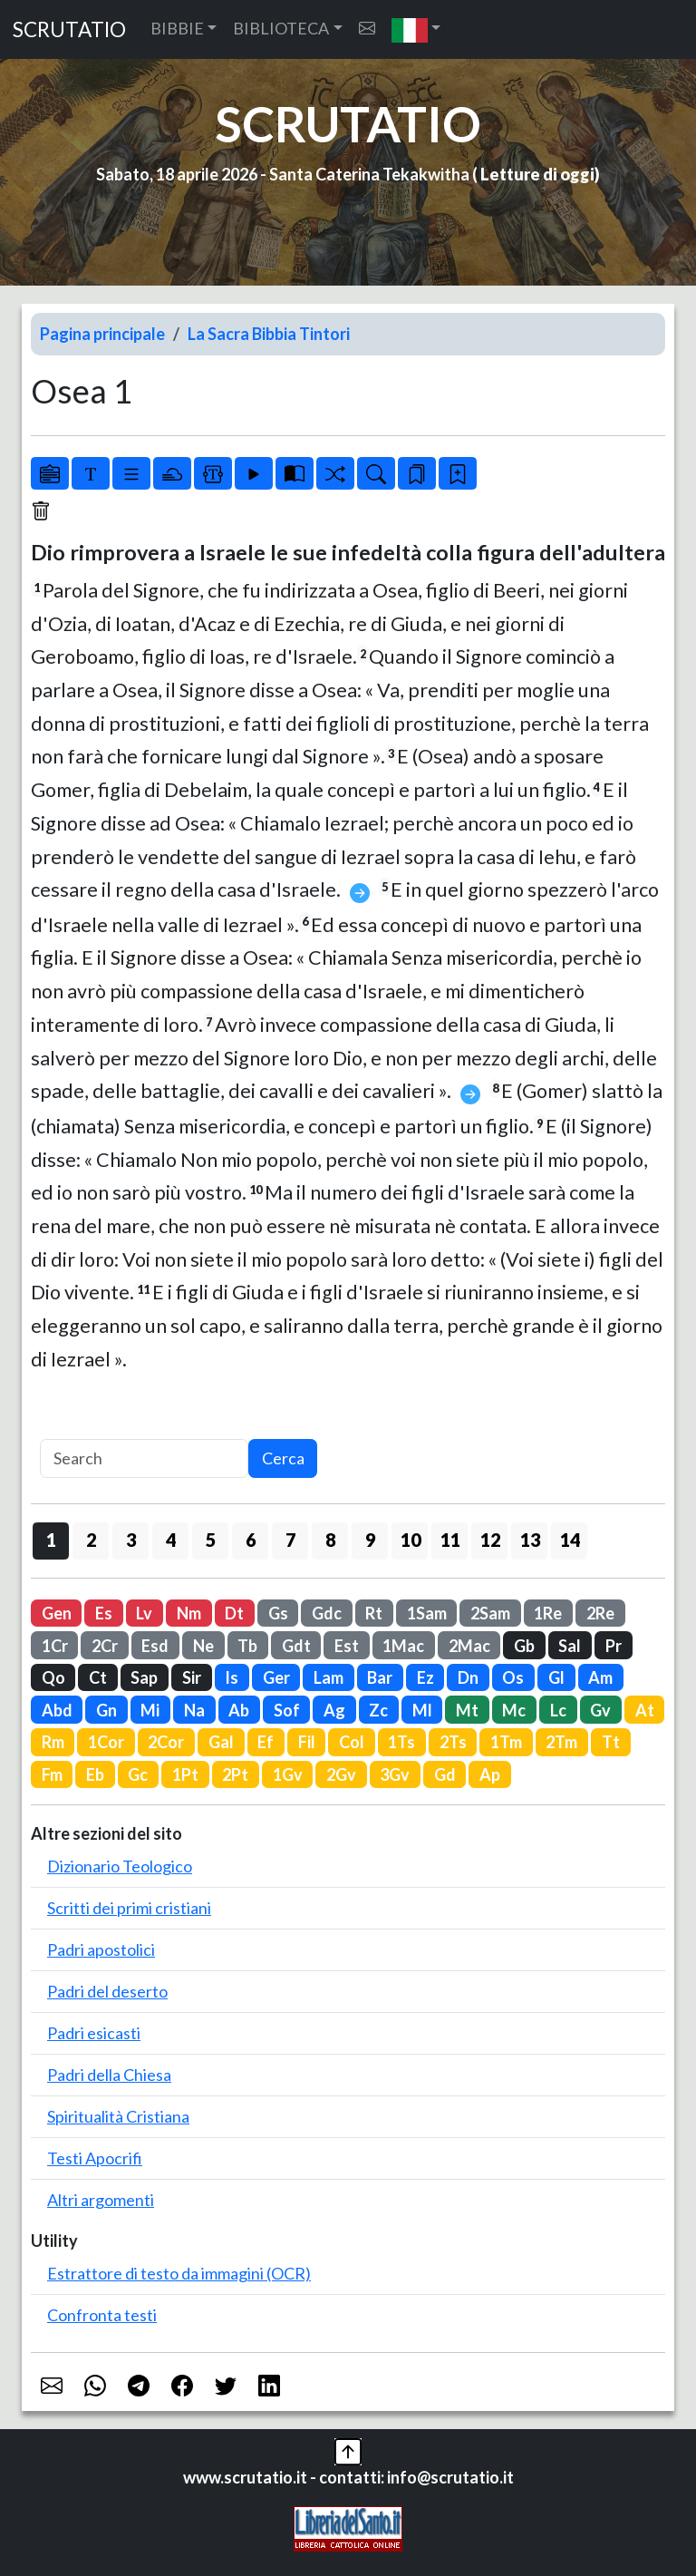 The image size is (696, 2576). I want to click on 8 [button], so click(330, 1539).